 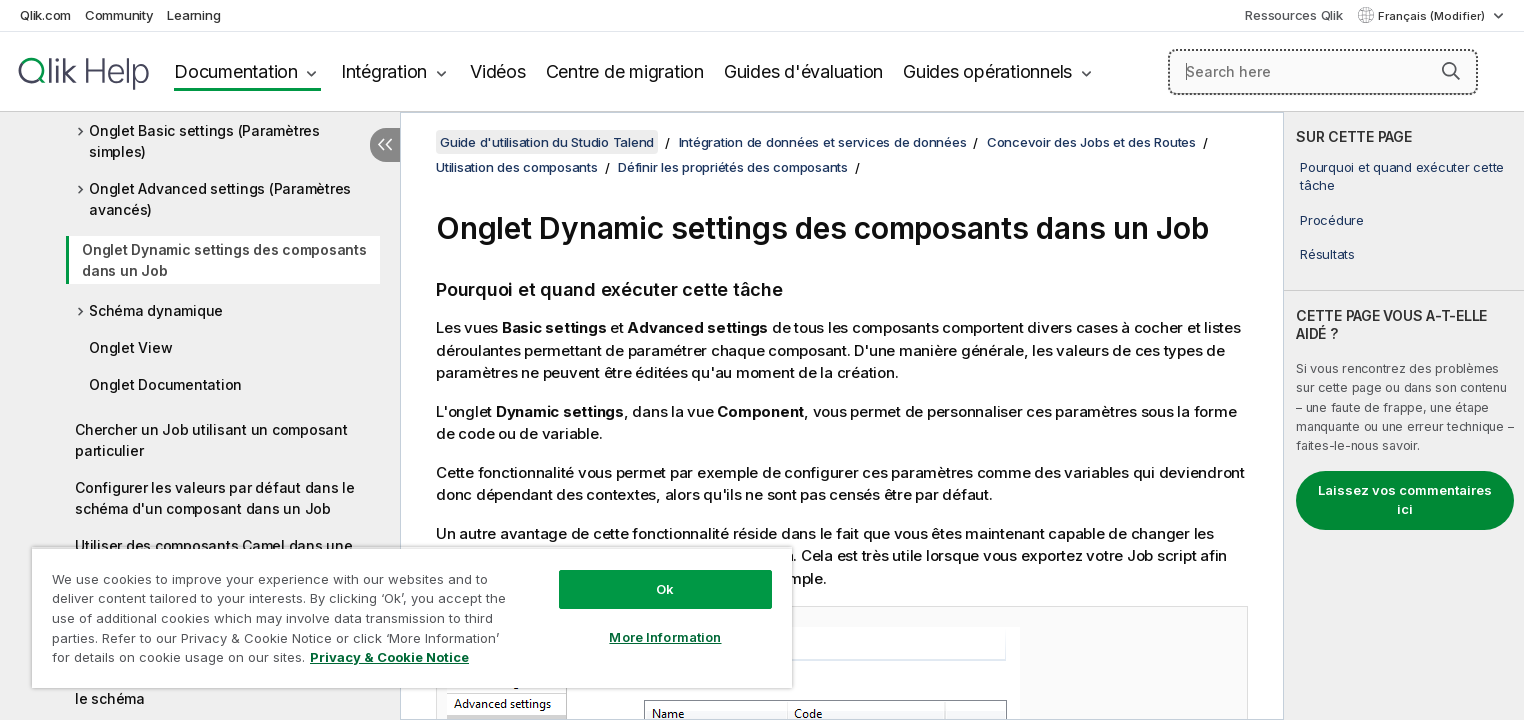 What do you see at coordinates (385, 145) in the screenshot?
I see `[Masquer la table des matières]` at bounding box center [385, 145].